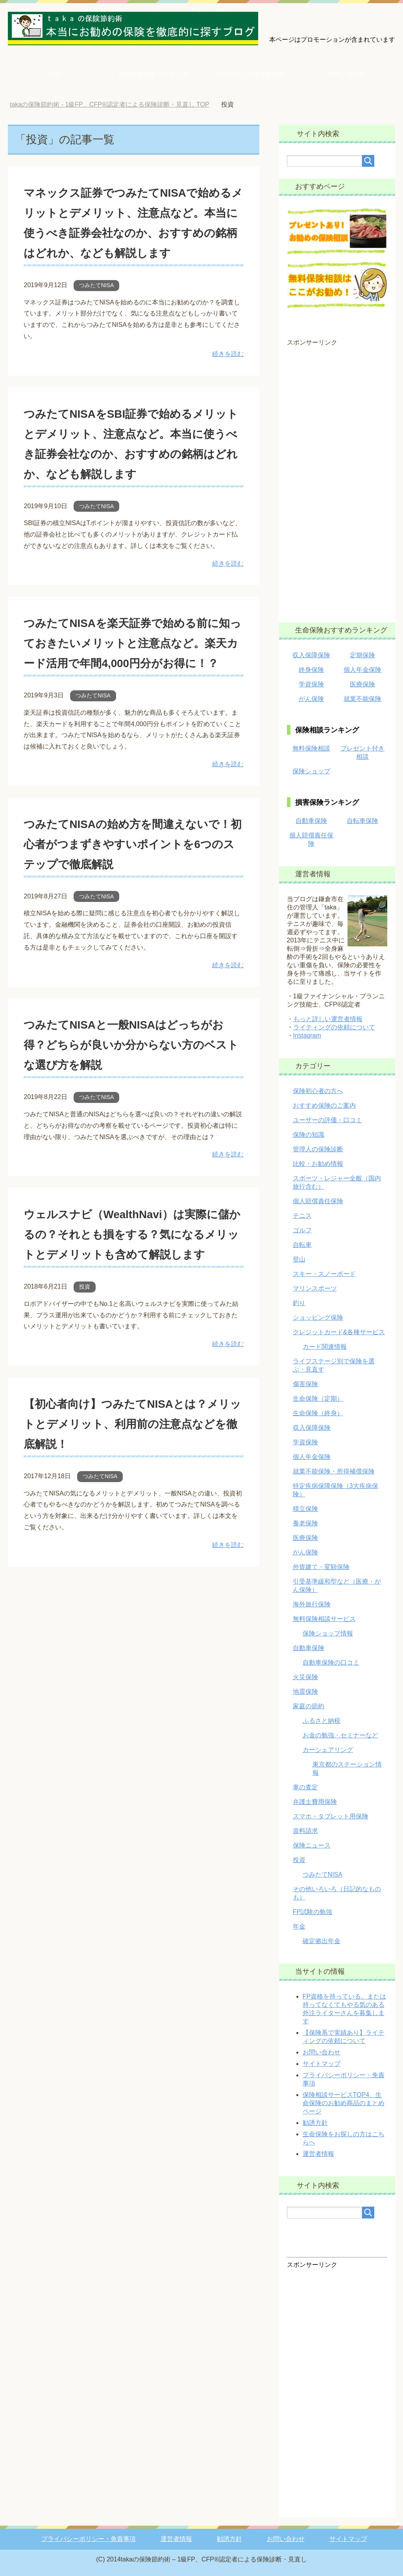  What do you see at coordinates (153, 74) in the screenshot?
I see `無料保険相談ランキング` at bounding box center [153, 74].